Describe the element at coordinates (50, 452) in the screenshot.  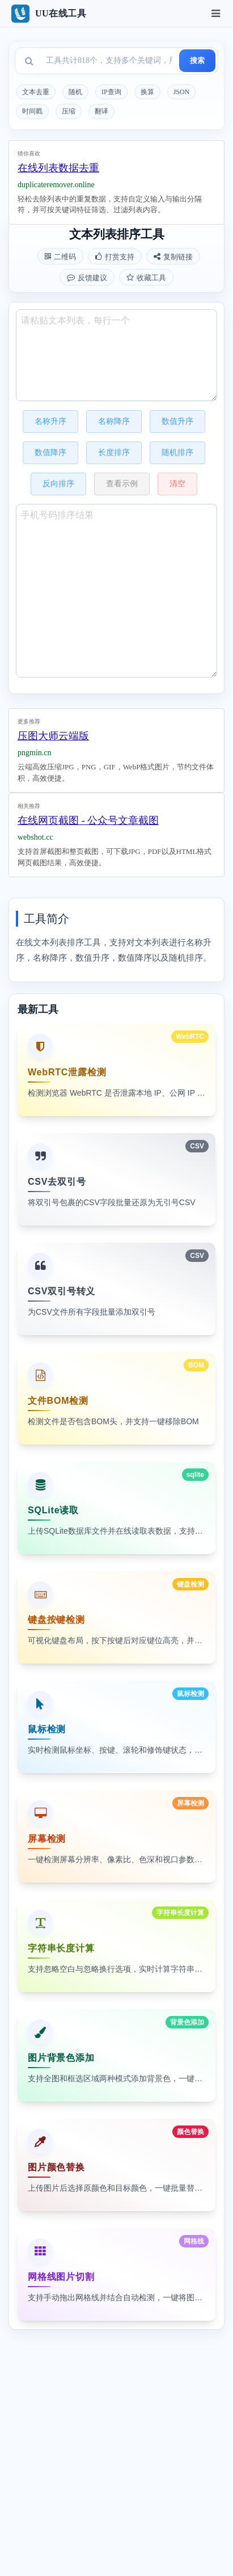
I see `数值降序` at that location.